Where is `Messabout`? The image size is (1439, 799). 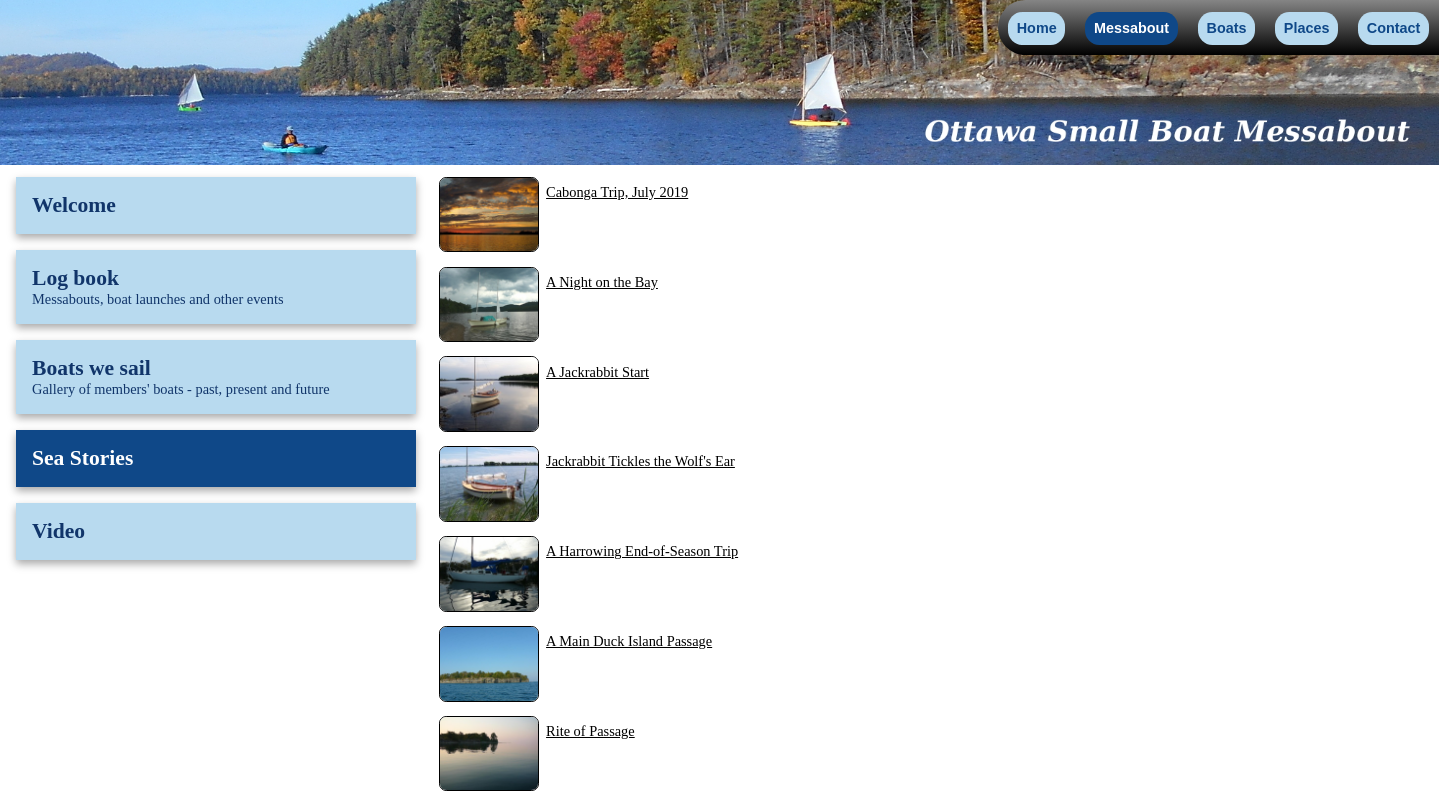
Messabout is located at coordinates (1131, 28).